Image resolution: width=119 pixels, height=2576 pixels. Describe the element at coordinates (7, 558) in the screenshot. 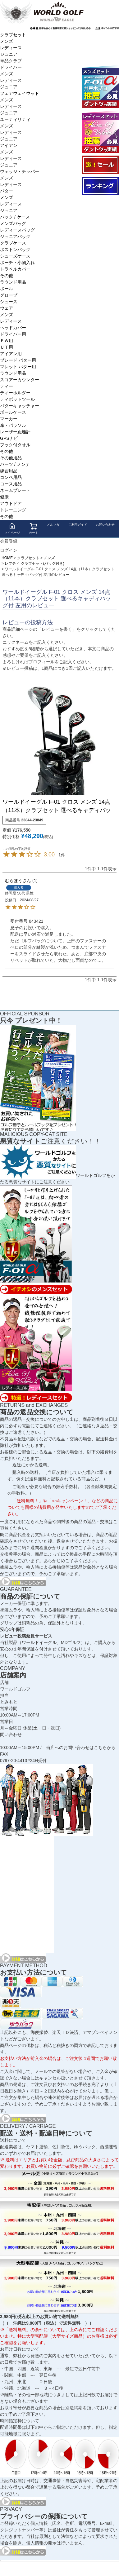

I see `HOME` at that location.